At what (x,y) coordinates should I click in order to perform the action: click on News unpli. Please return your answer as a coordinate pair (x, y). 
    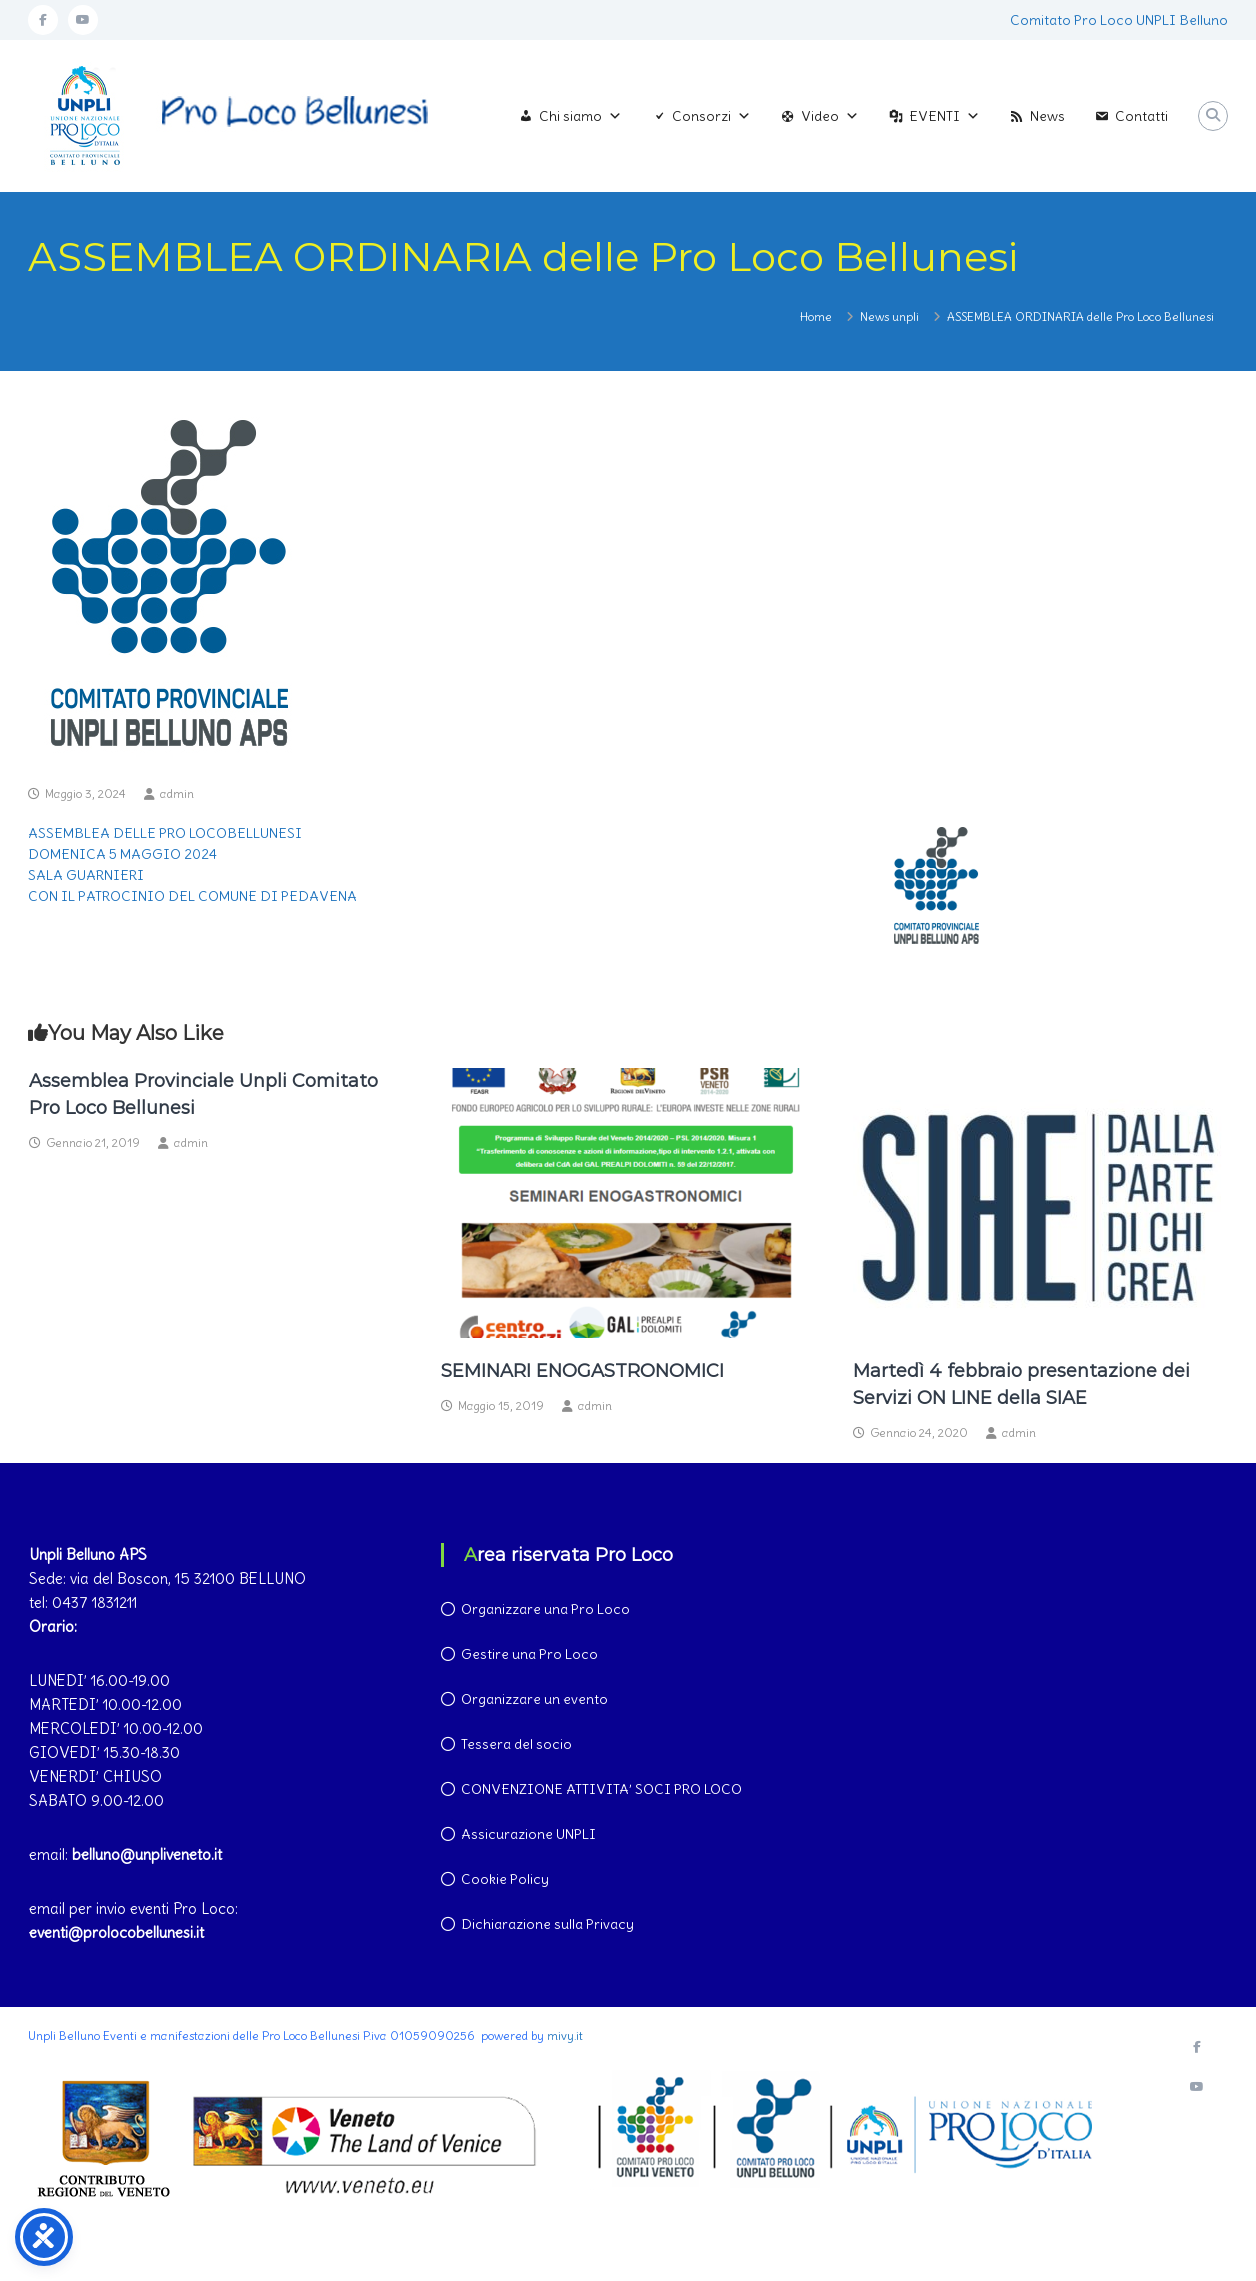
    Looking at the image, I should click on (889, 316).